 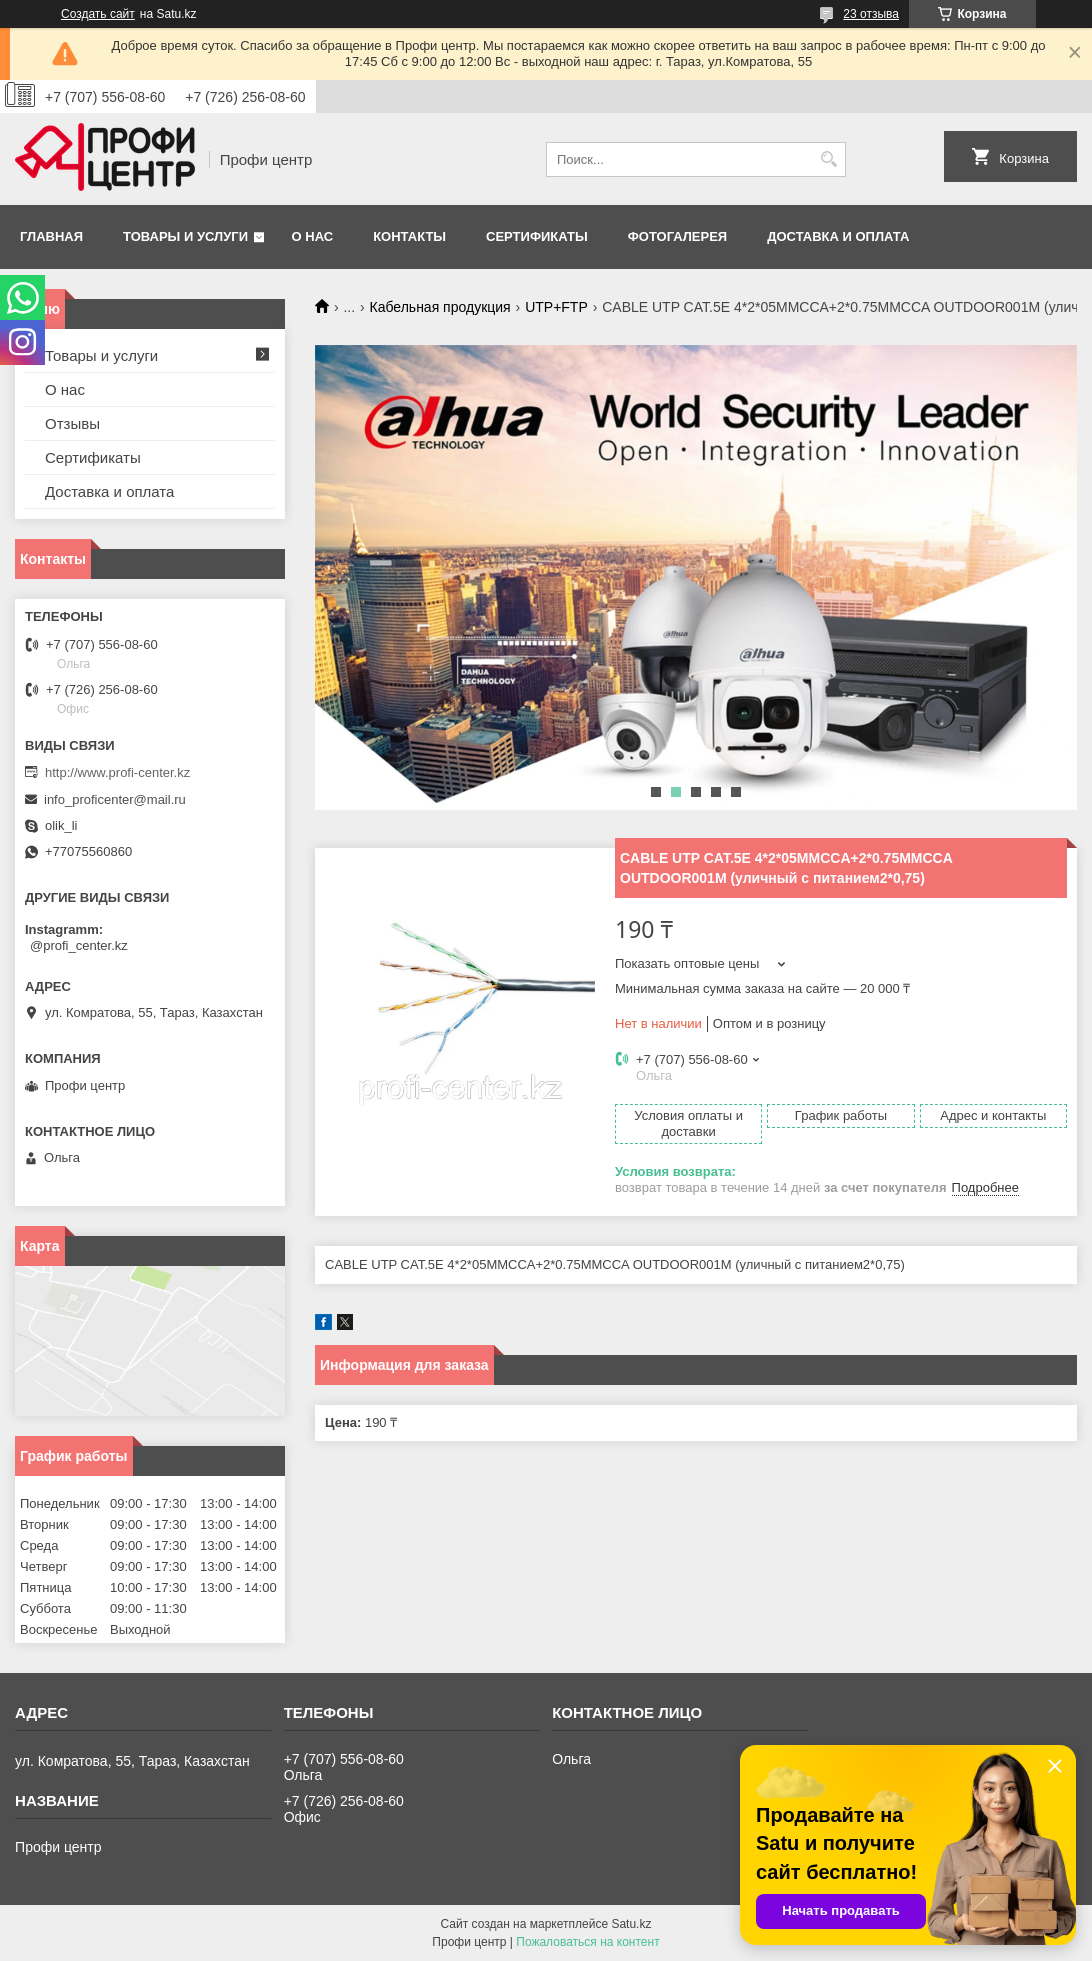 I want to click on Доставка и оплата, so click(x=838, y=236).